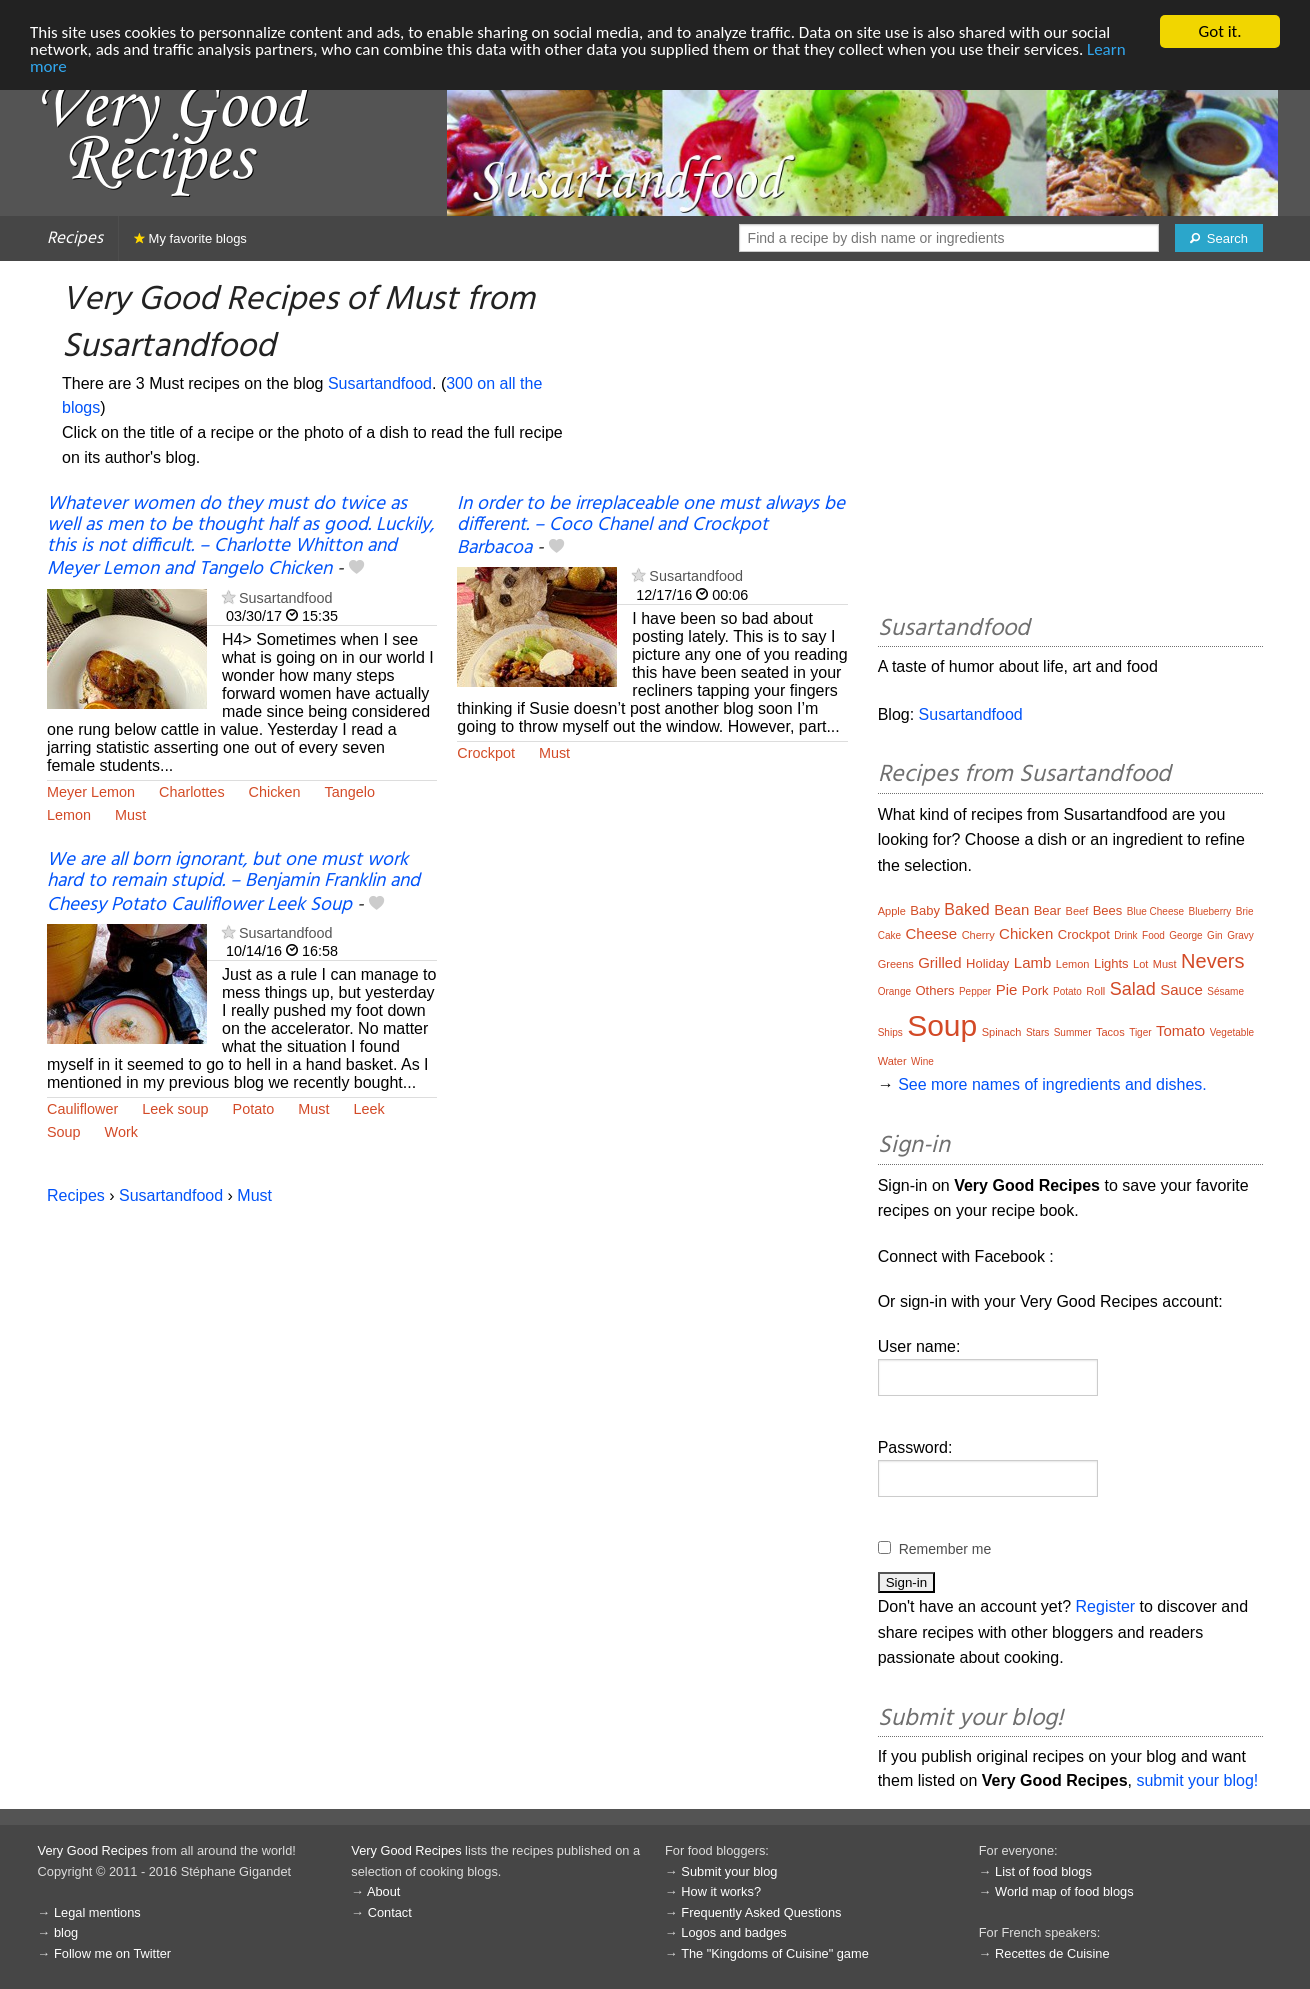 This screenshot has width=1310, height=1989. Describe the element at coordinates (97, 1912) in the screenshot. I see `Legal mentions` at that location.